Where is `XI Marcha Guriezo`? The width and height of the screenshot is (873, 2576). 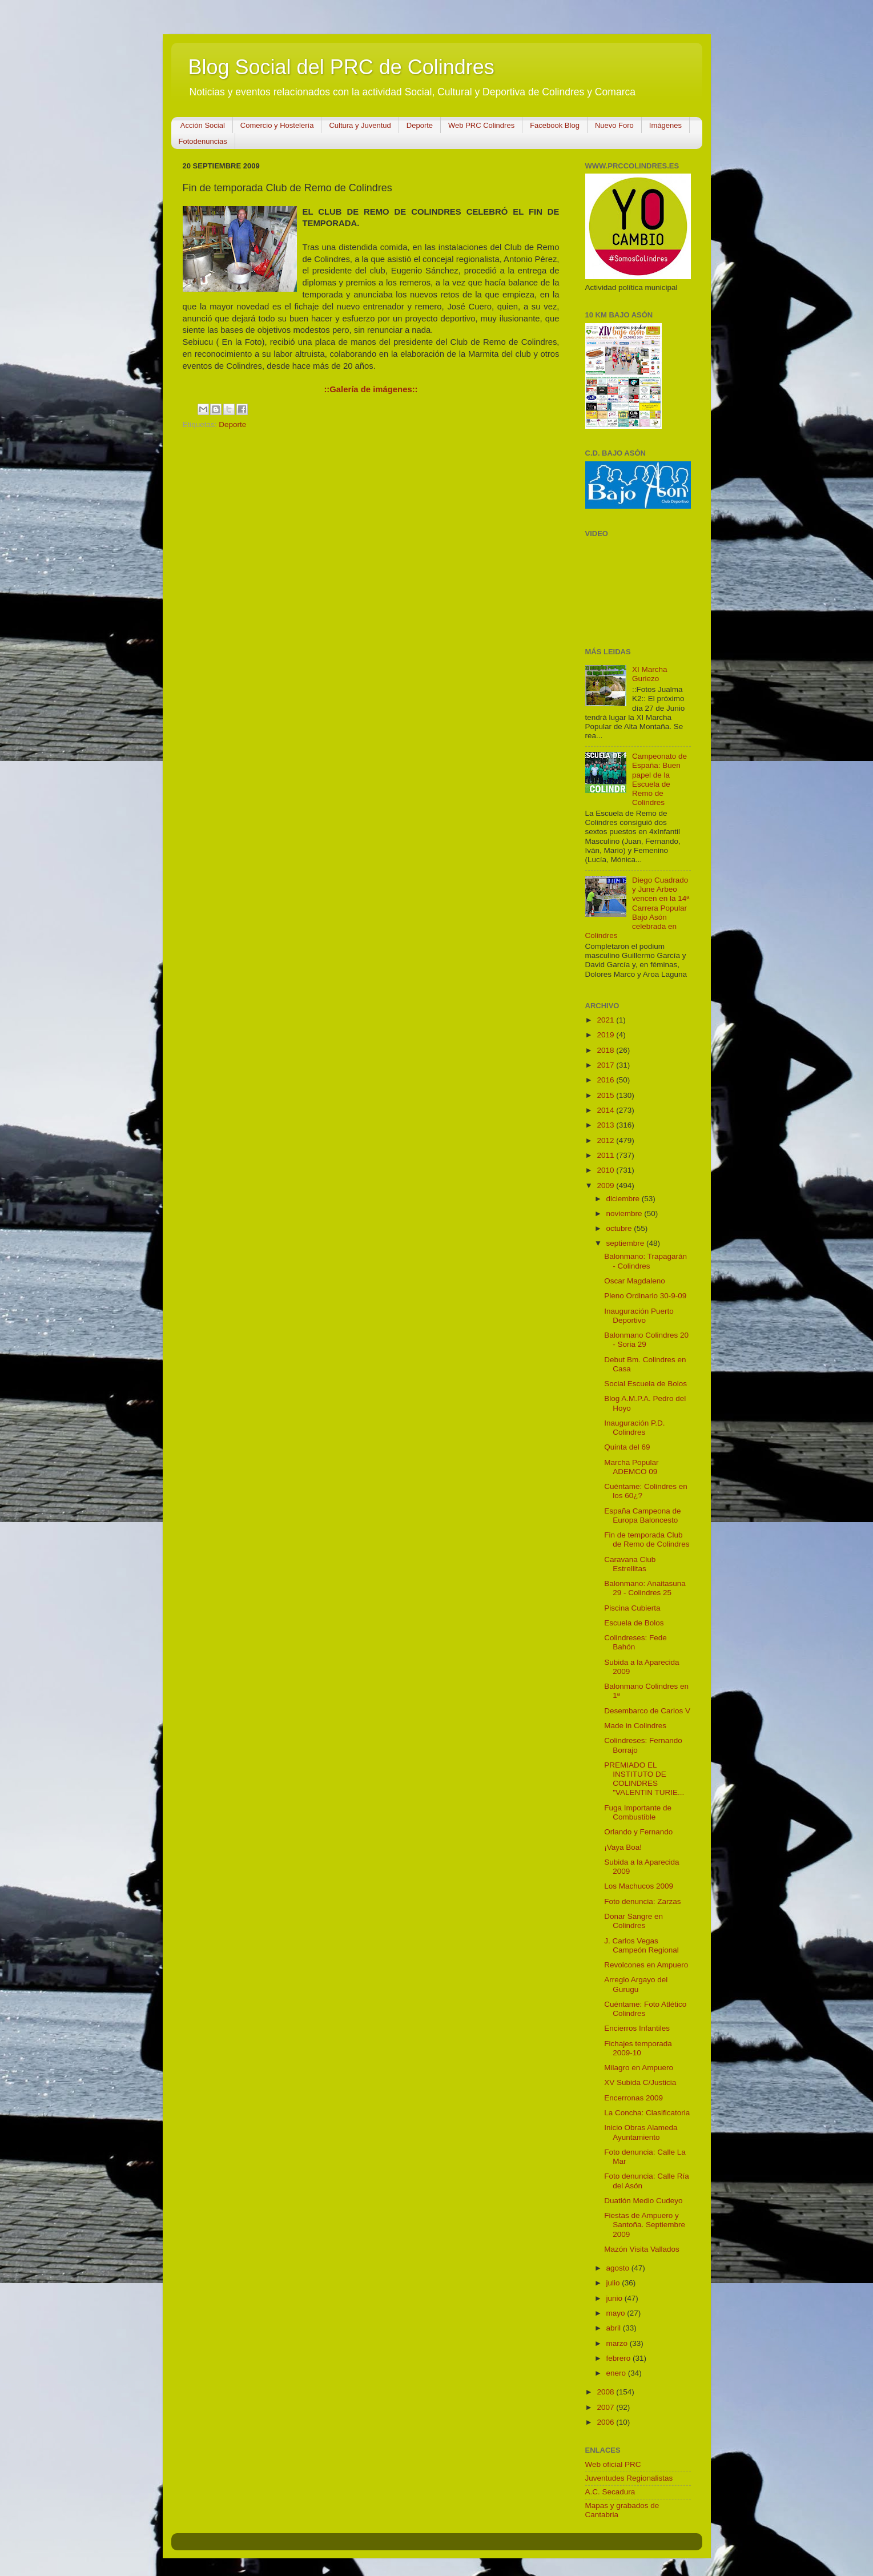
XI Marcha Guriezo is located at coordinates (649, 674).